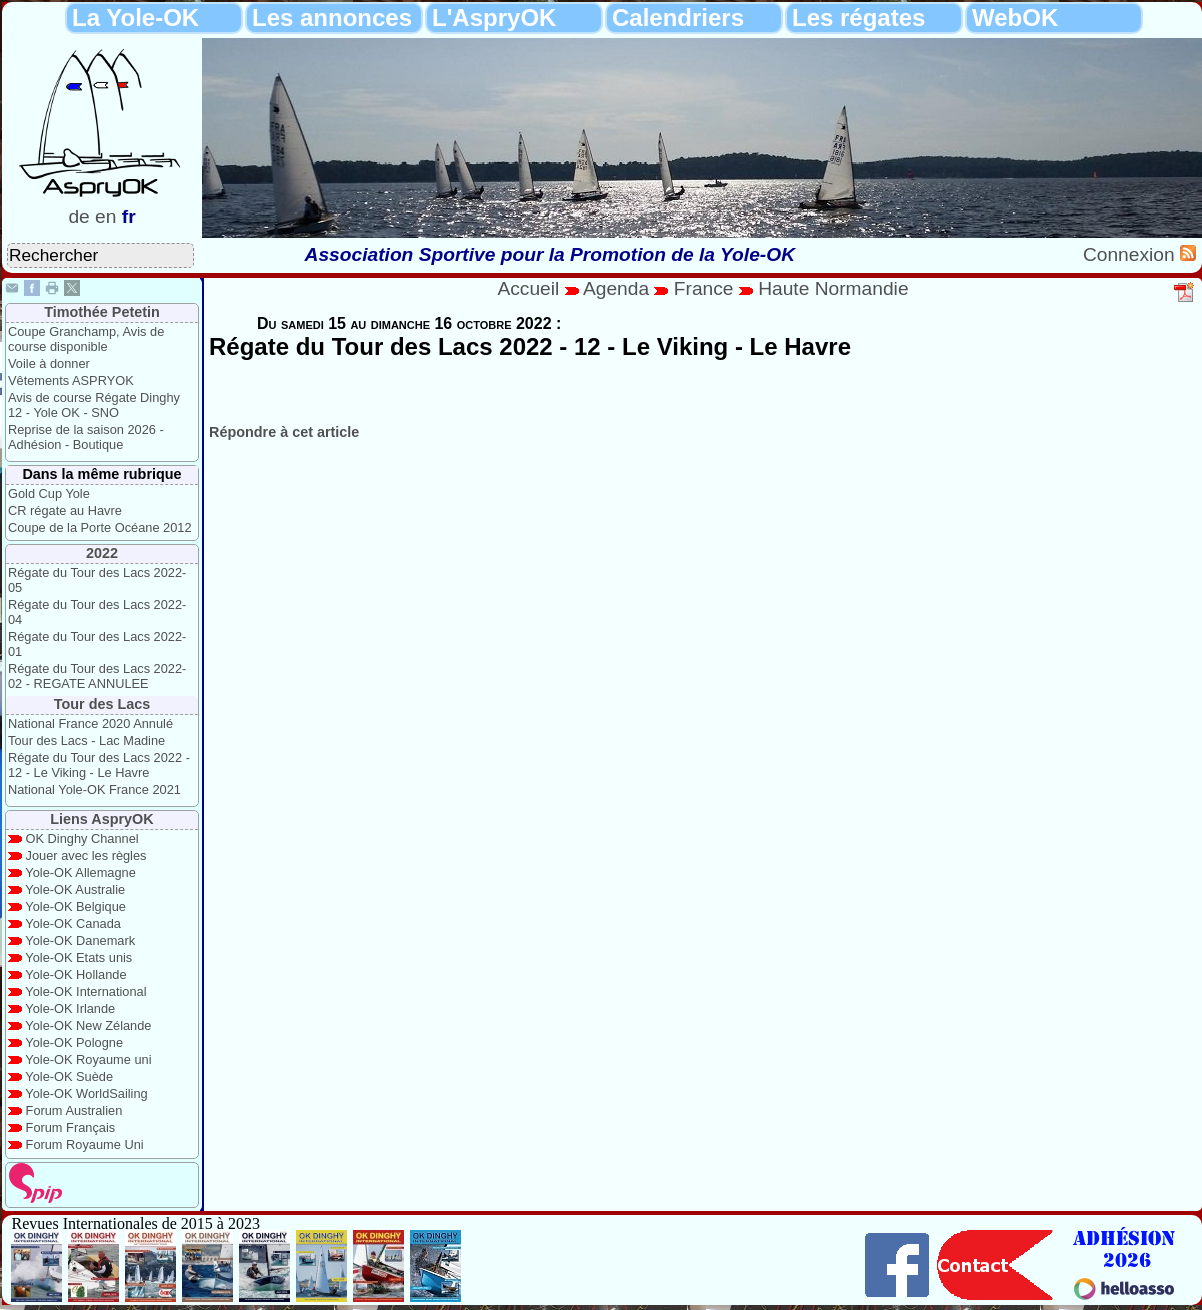  Describe the element at coordinates (86, 437) in the screenshot. I see `Reprise de la saison 2026 - Adhésion - Boutique` at that location.